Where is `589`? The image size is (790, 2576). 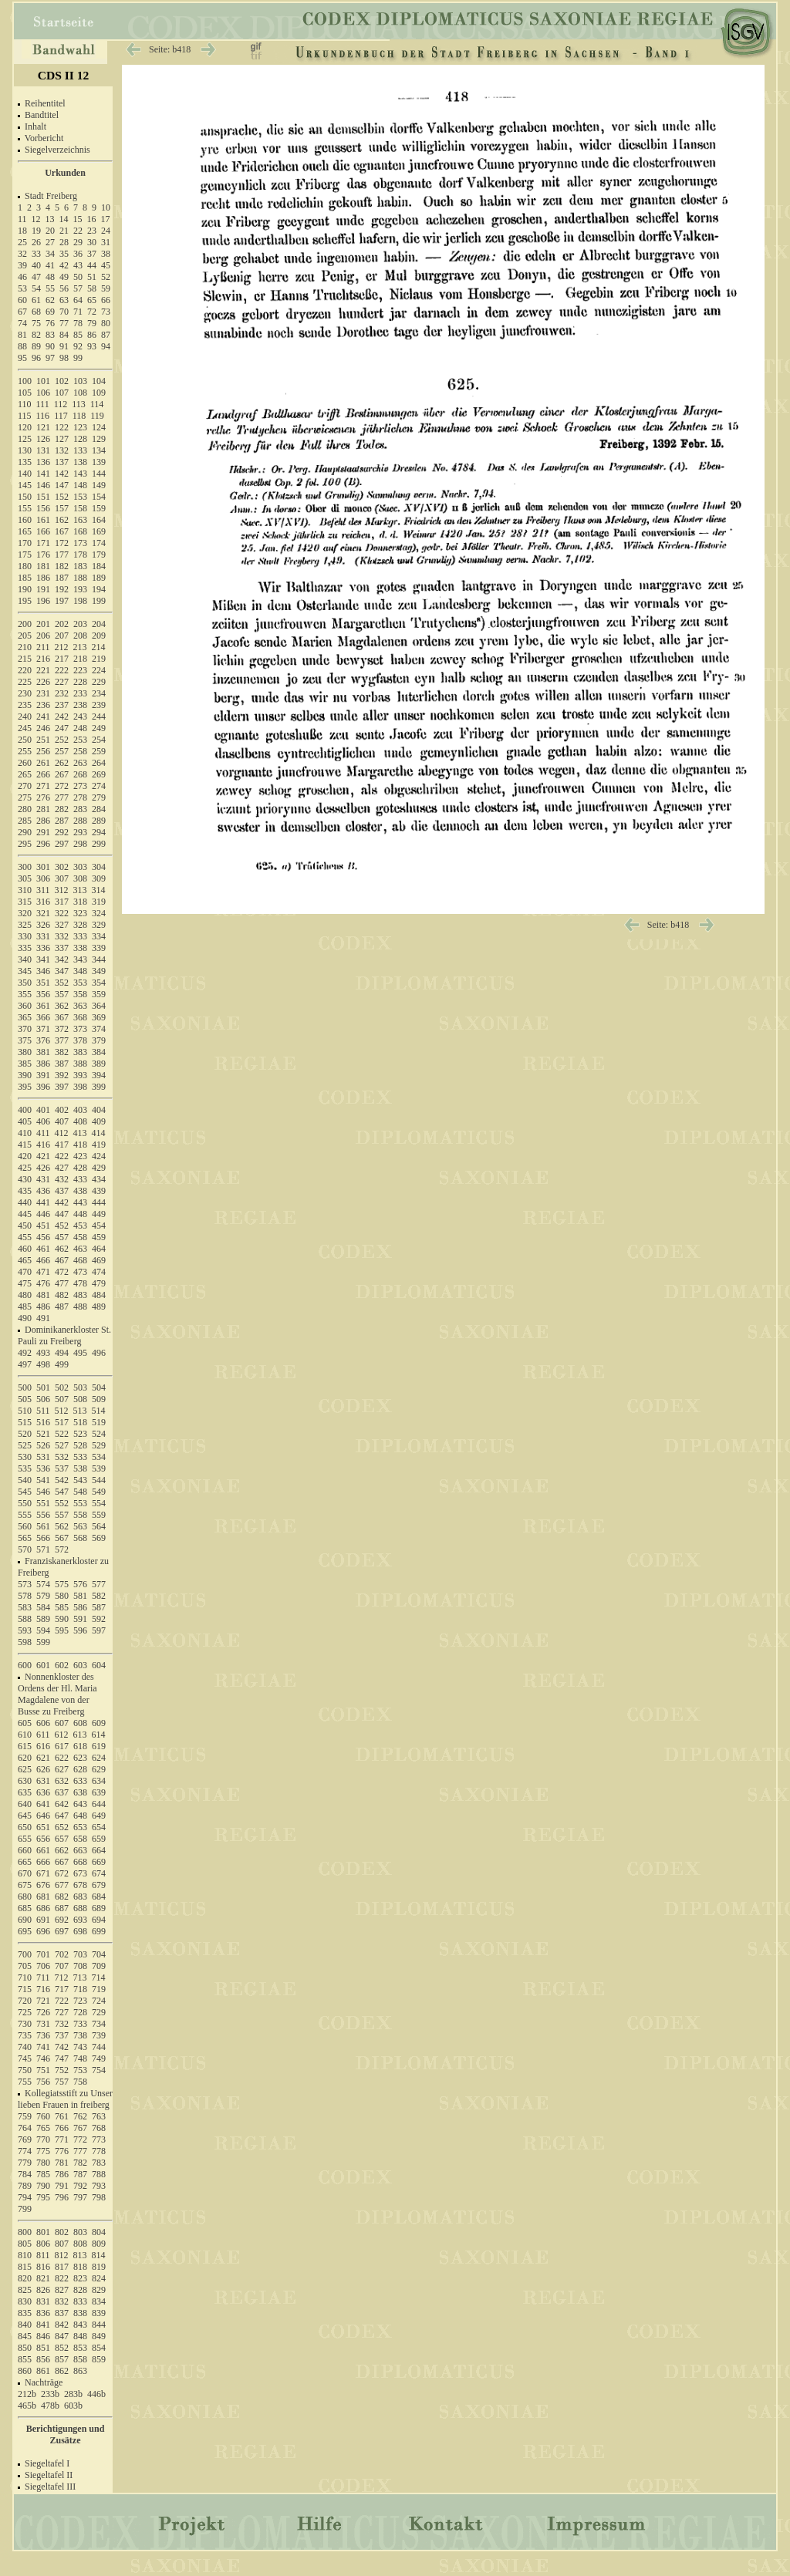
589 is located at coordinates (43, 1618).